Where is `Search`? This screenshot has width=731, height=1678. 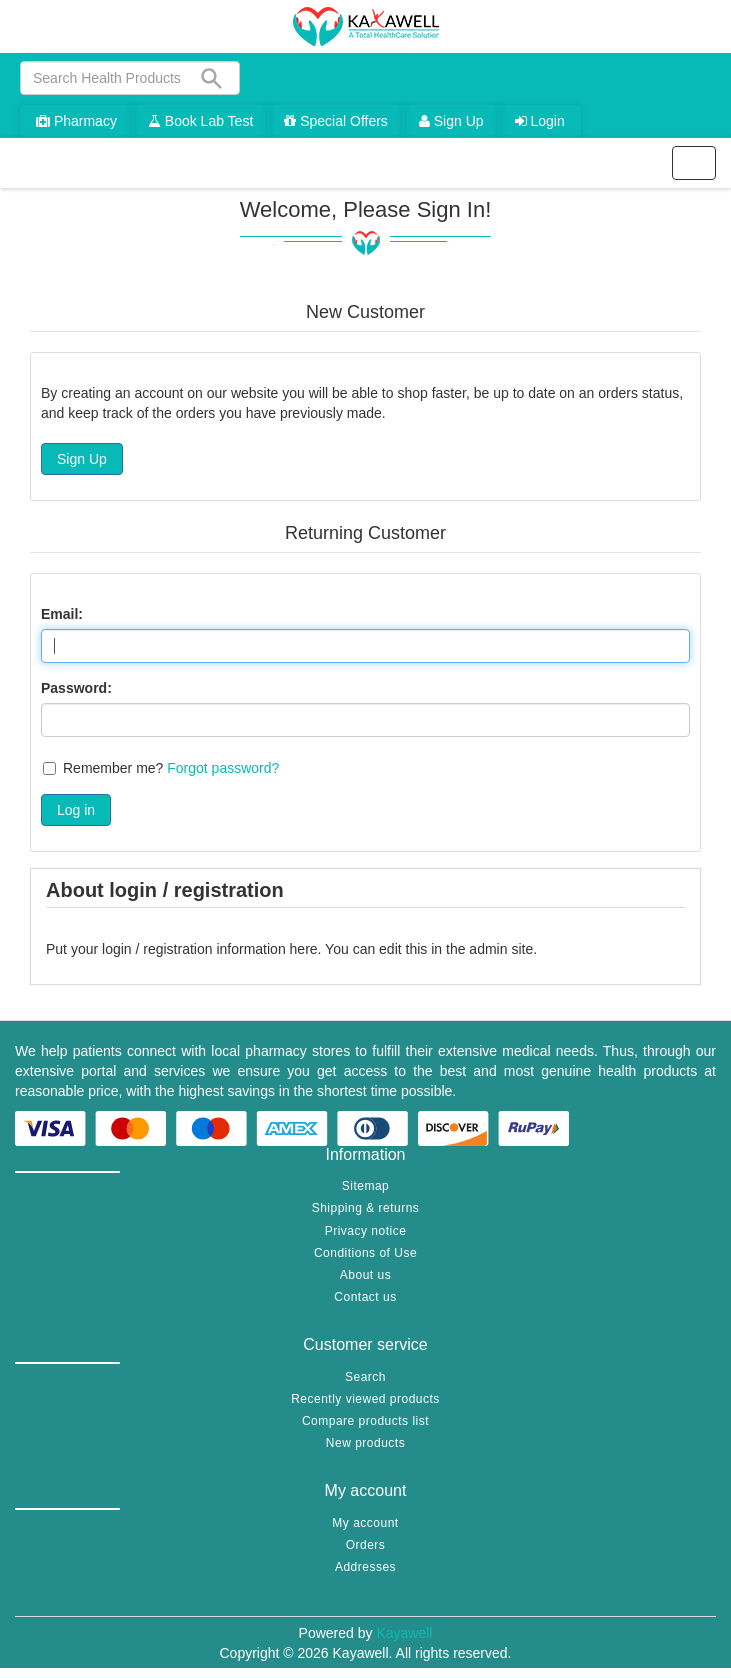
Search is located at coordinates (365, 1377).